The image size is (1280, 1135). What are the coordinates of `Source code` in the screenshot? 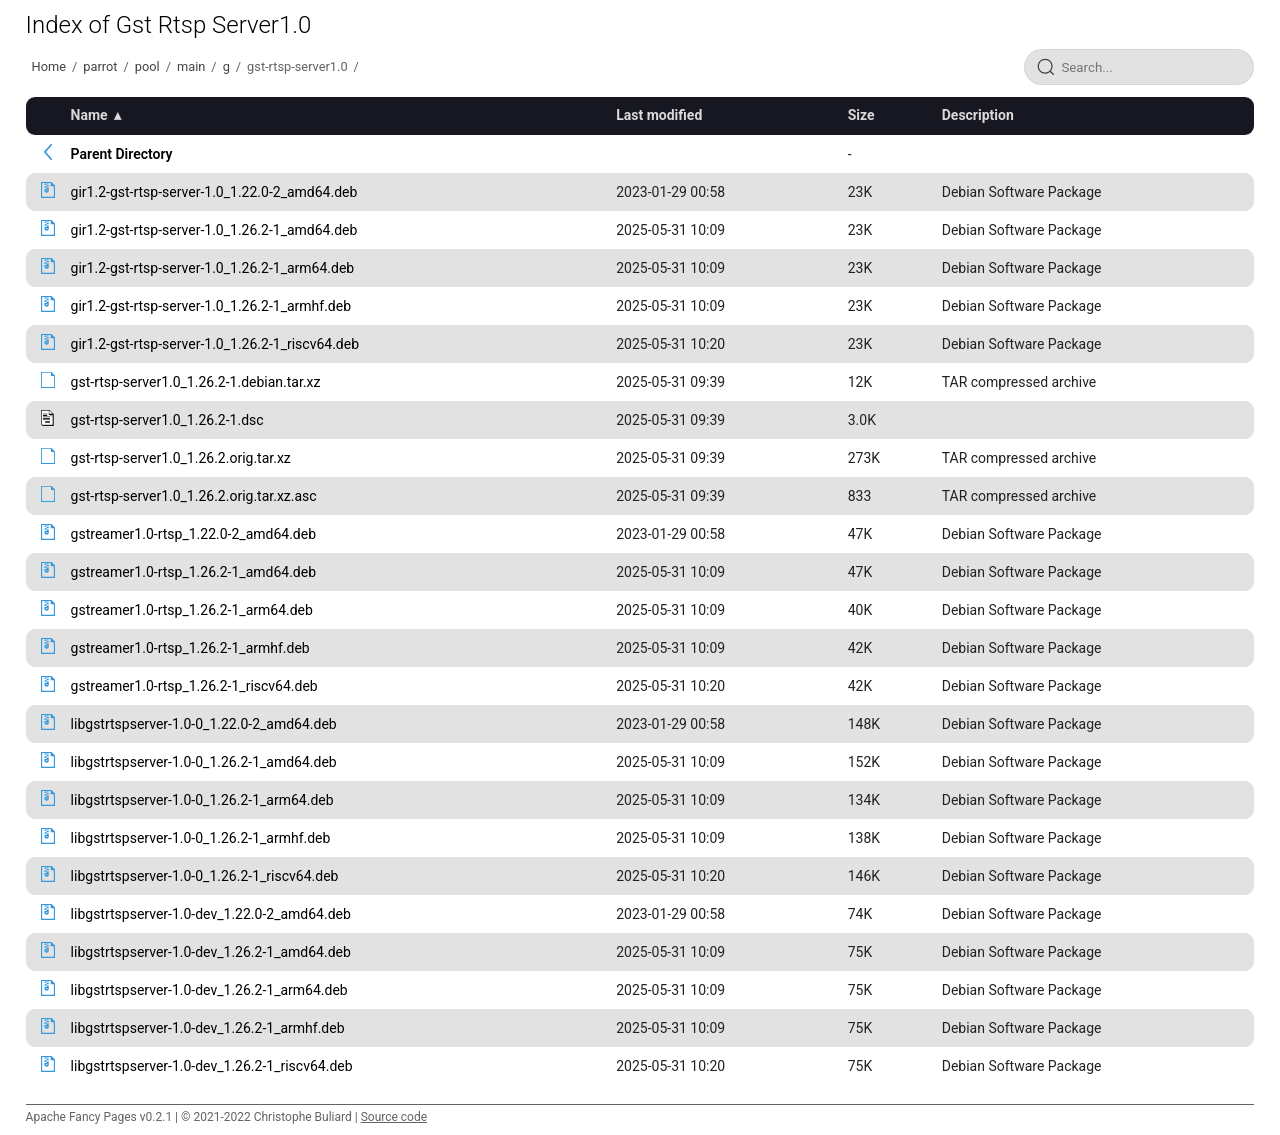 It's located at (394, 1117).